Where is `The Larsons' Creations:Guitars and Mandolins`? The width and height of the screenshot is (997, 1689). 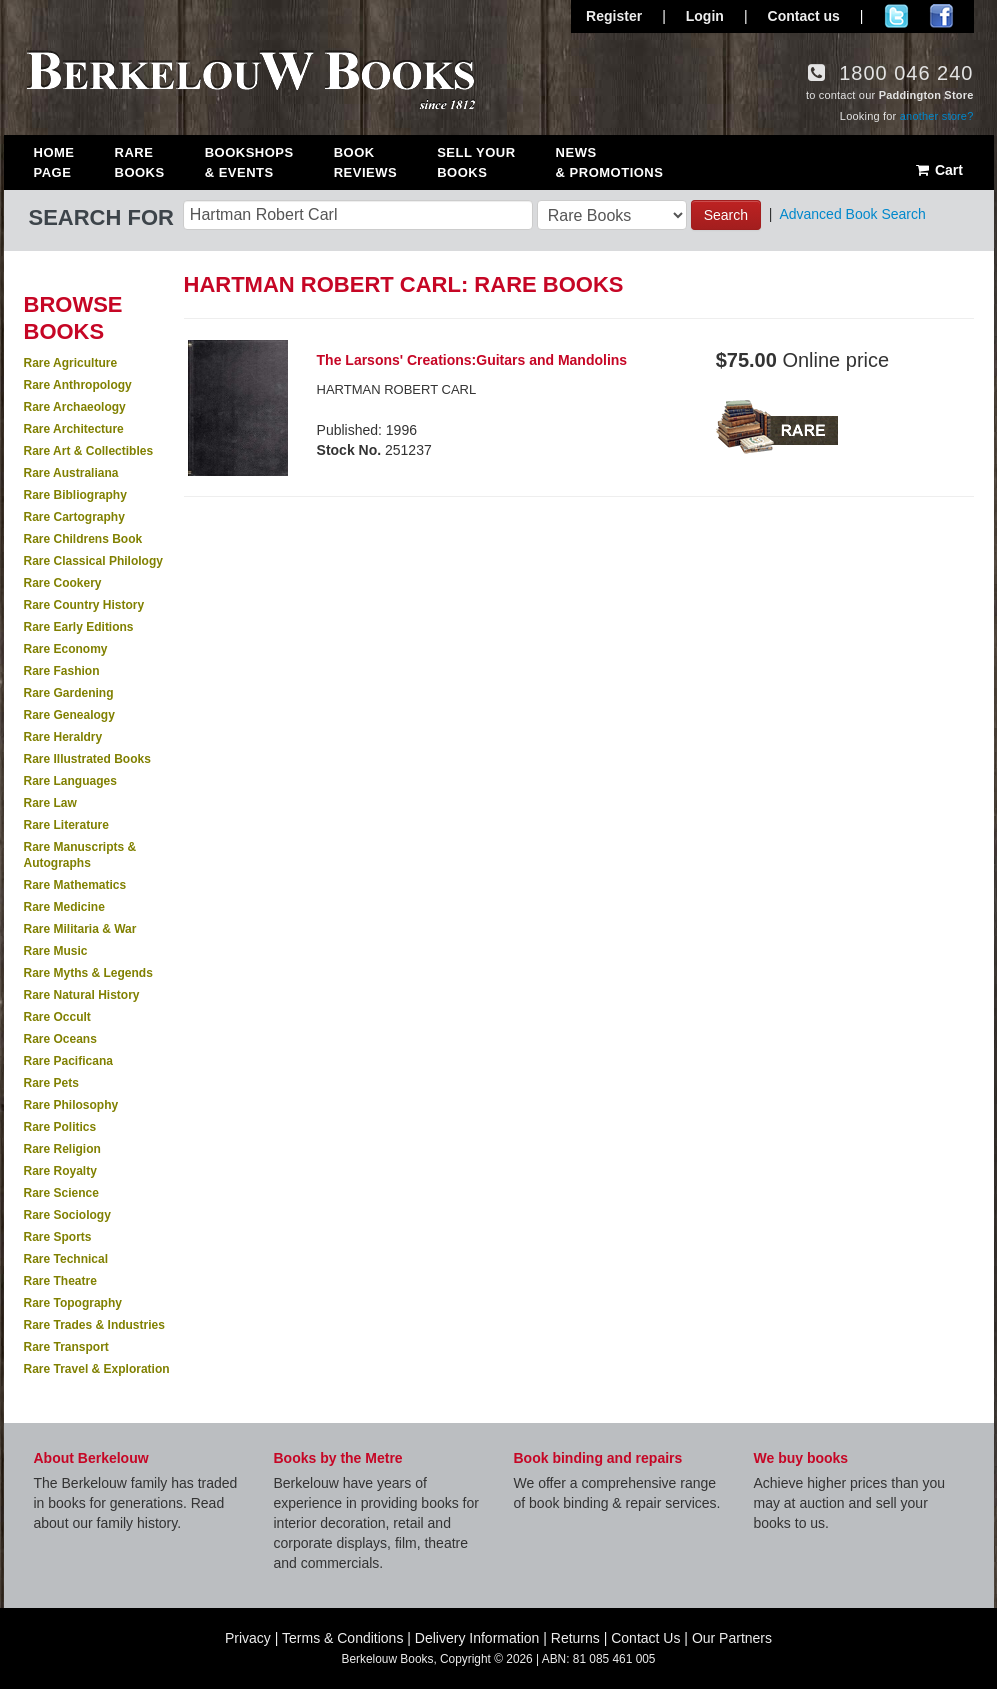
The Larsons' Creations:Guitars and Mandolins is located at coordinates (472, 360).